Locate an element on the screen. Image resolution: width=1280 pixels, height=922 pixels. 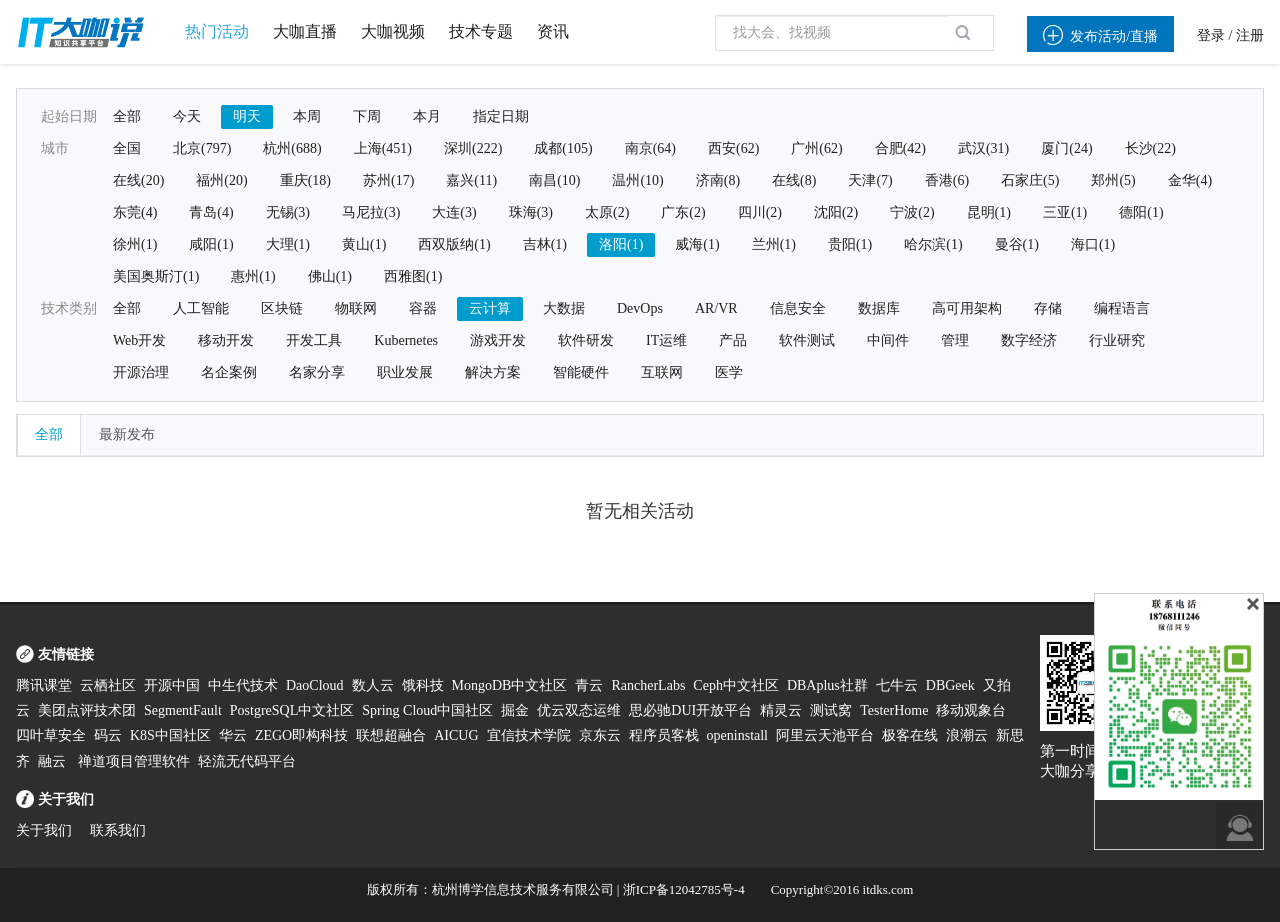
福州(20) is located at coordinates (221, 180).